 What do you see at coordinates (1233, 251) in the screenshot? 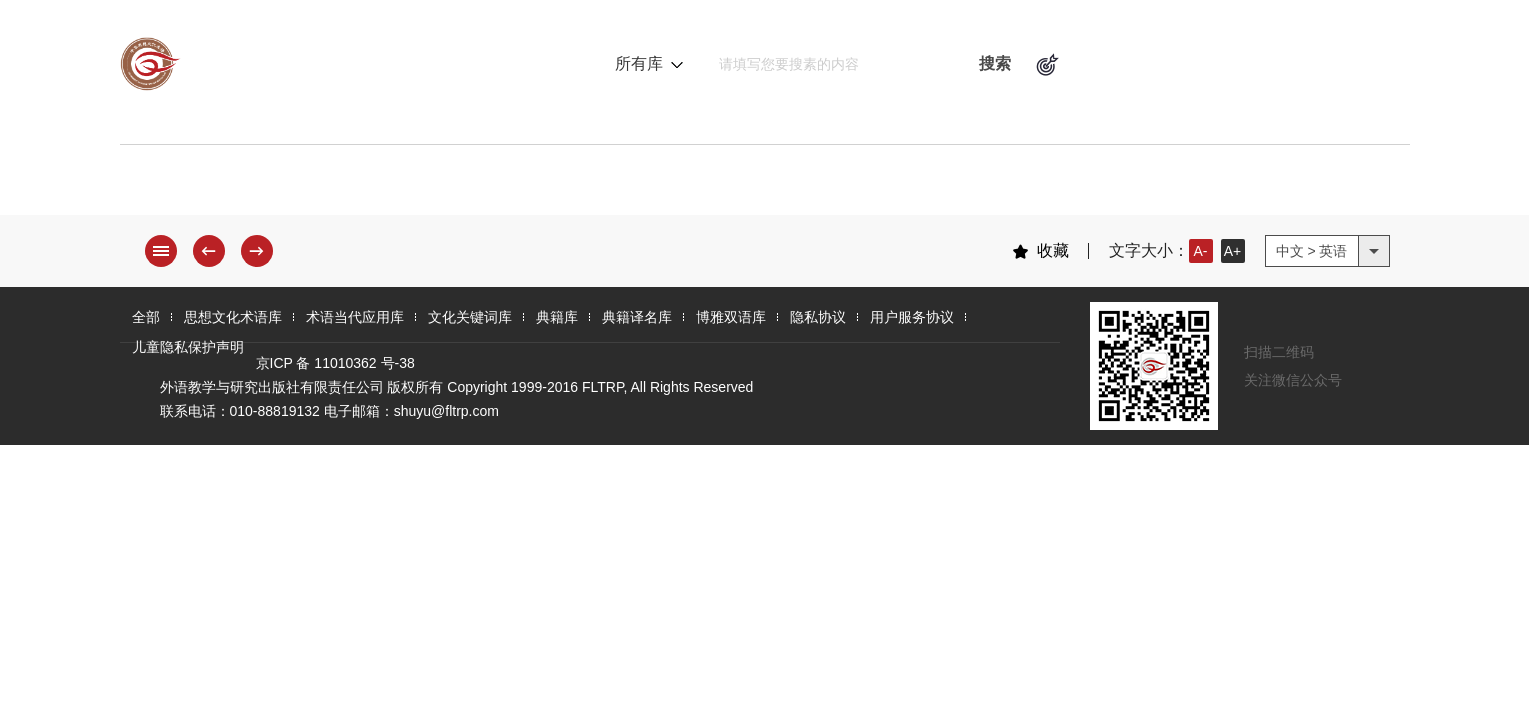
I see `A+` at bounding box center [1233, 251].